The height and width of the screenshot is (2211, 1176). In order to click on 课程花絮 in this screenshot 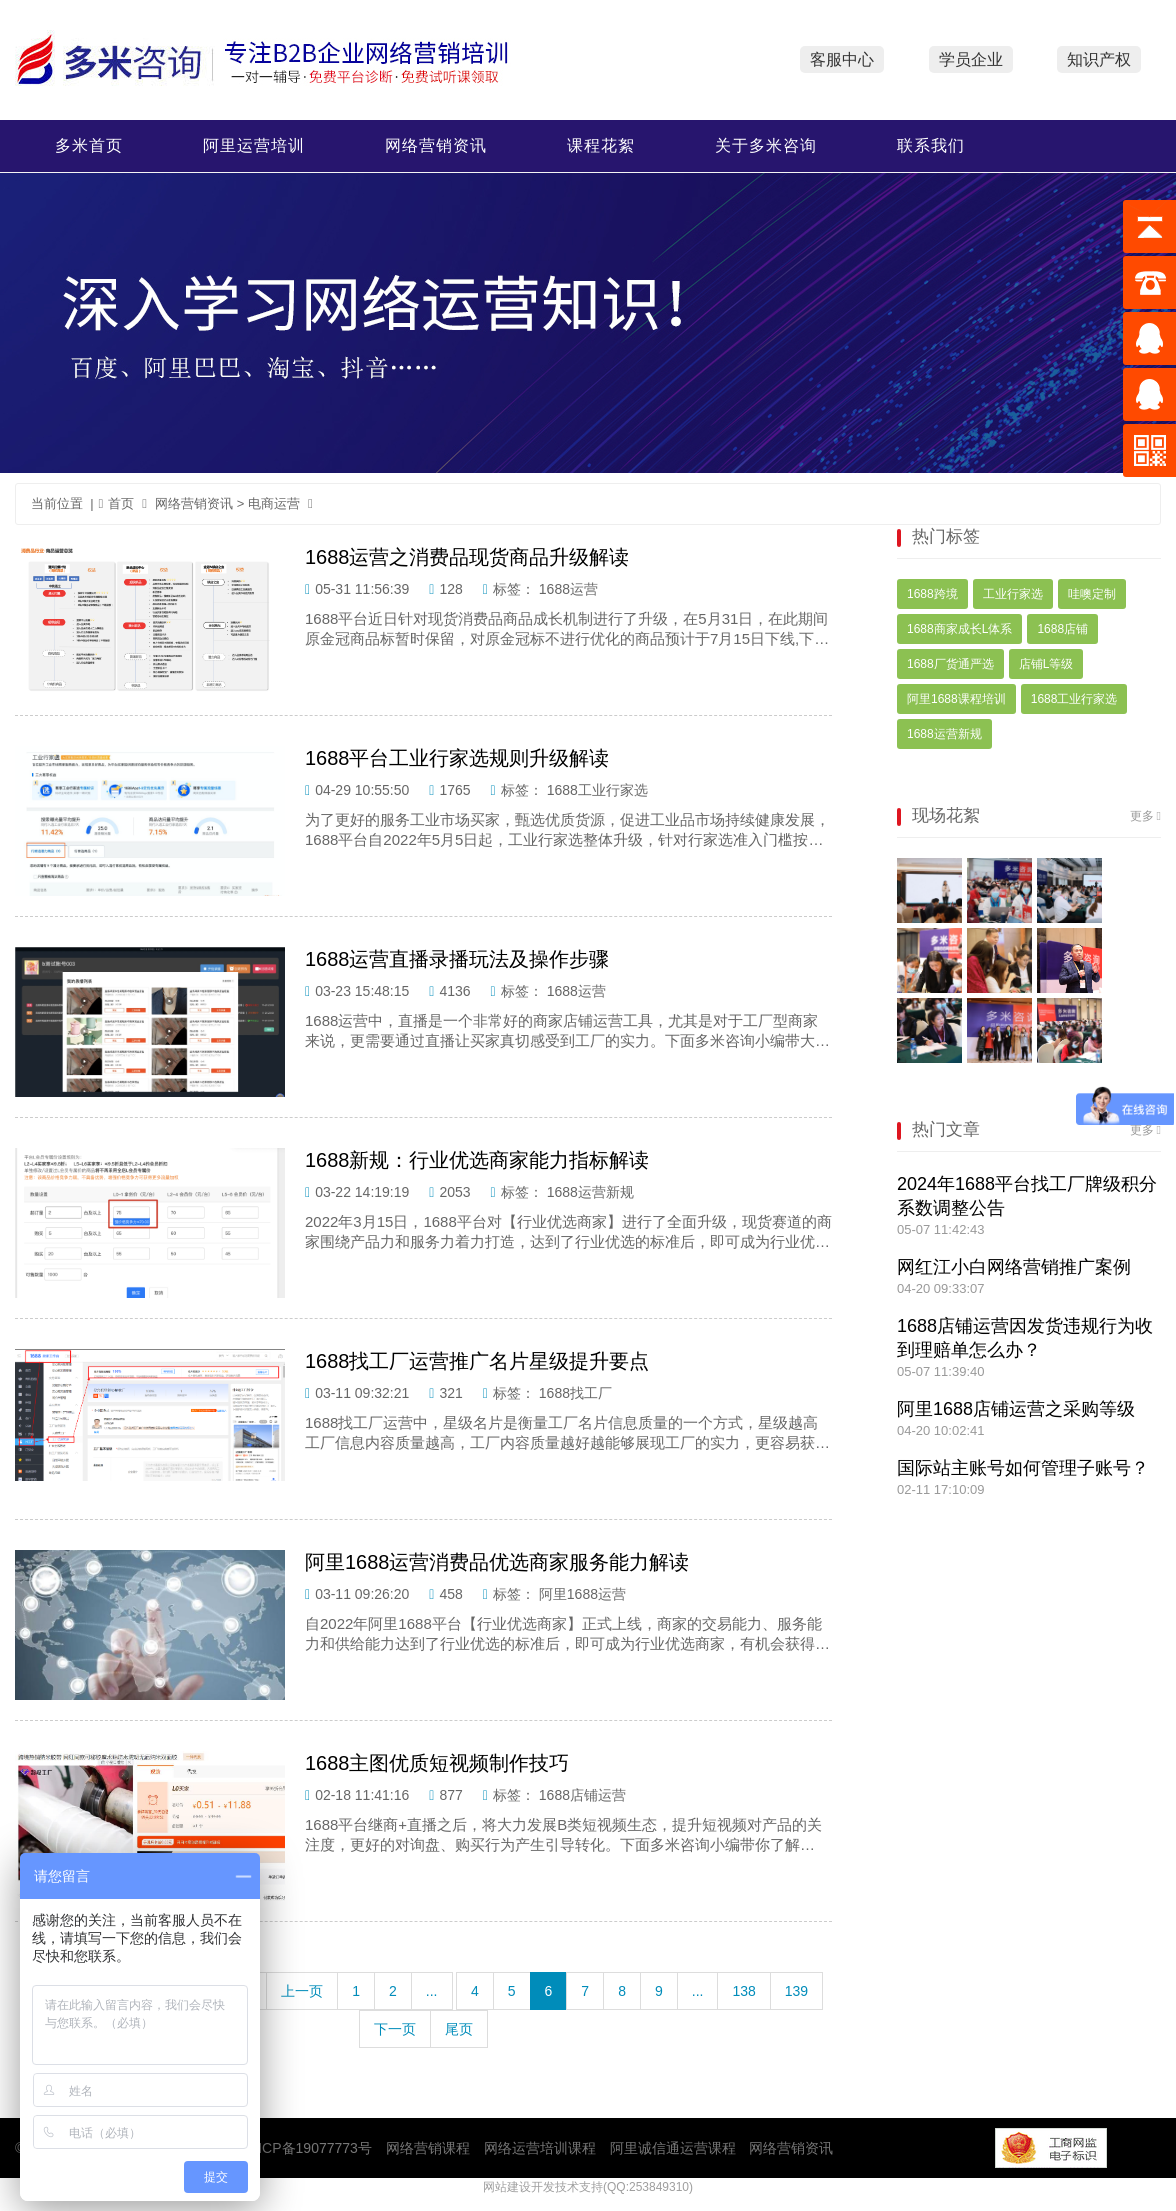, I will do `click(601, 145)`.